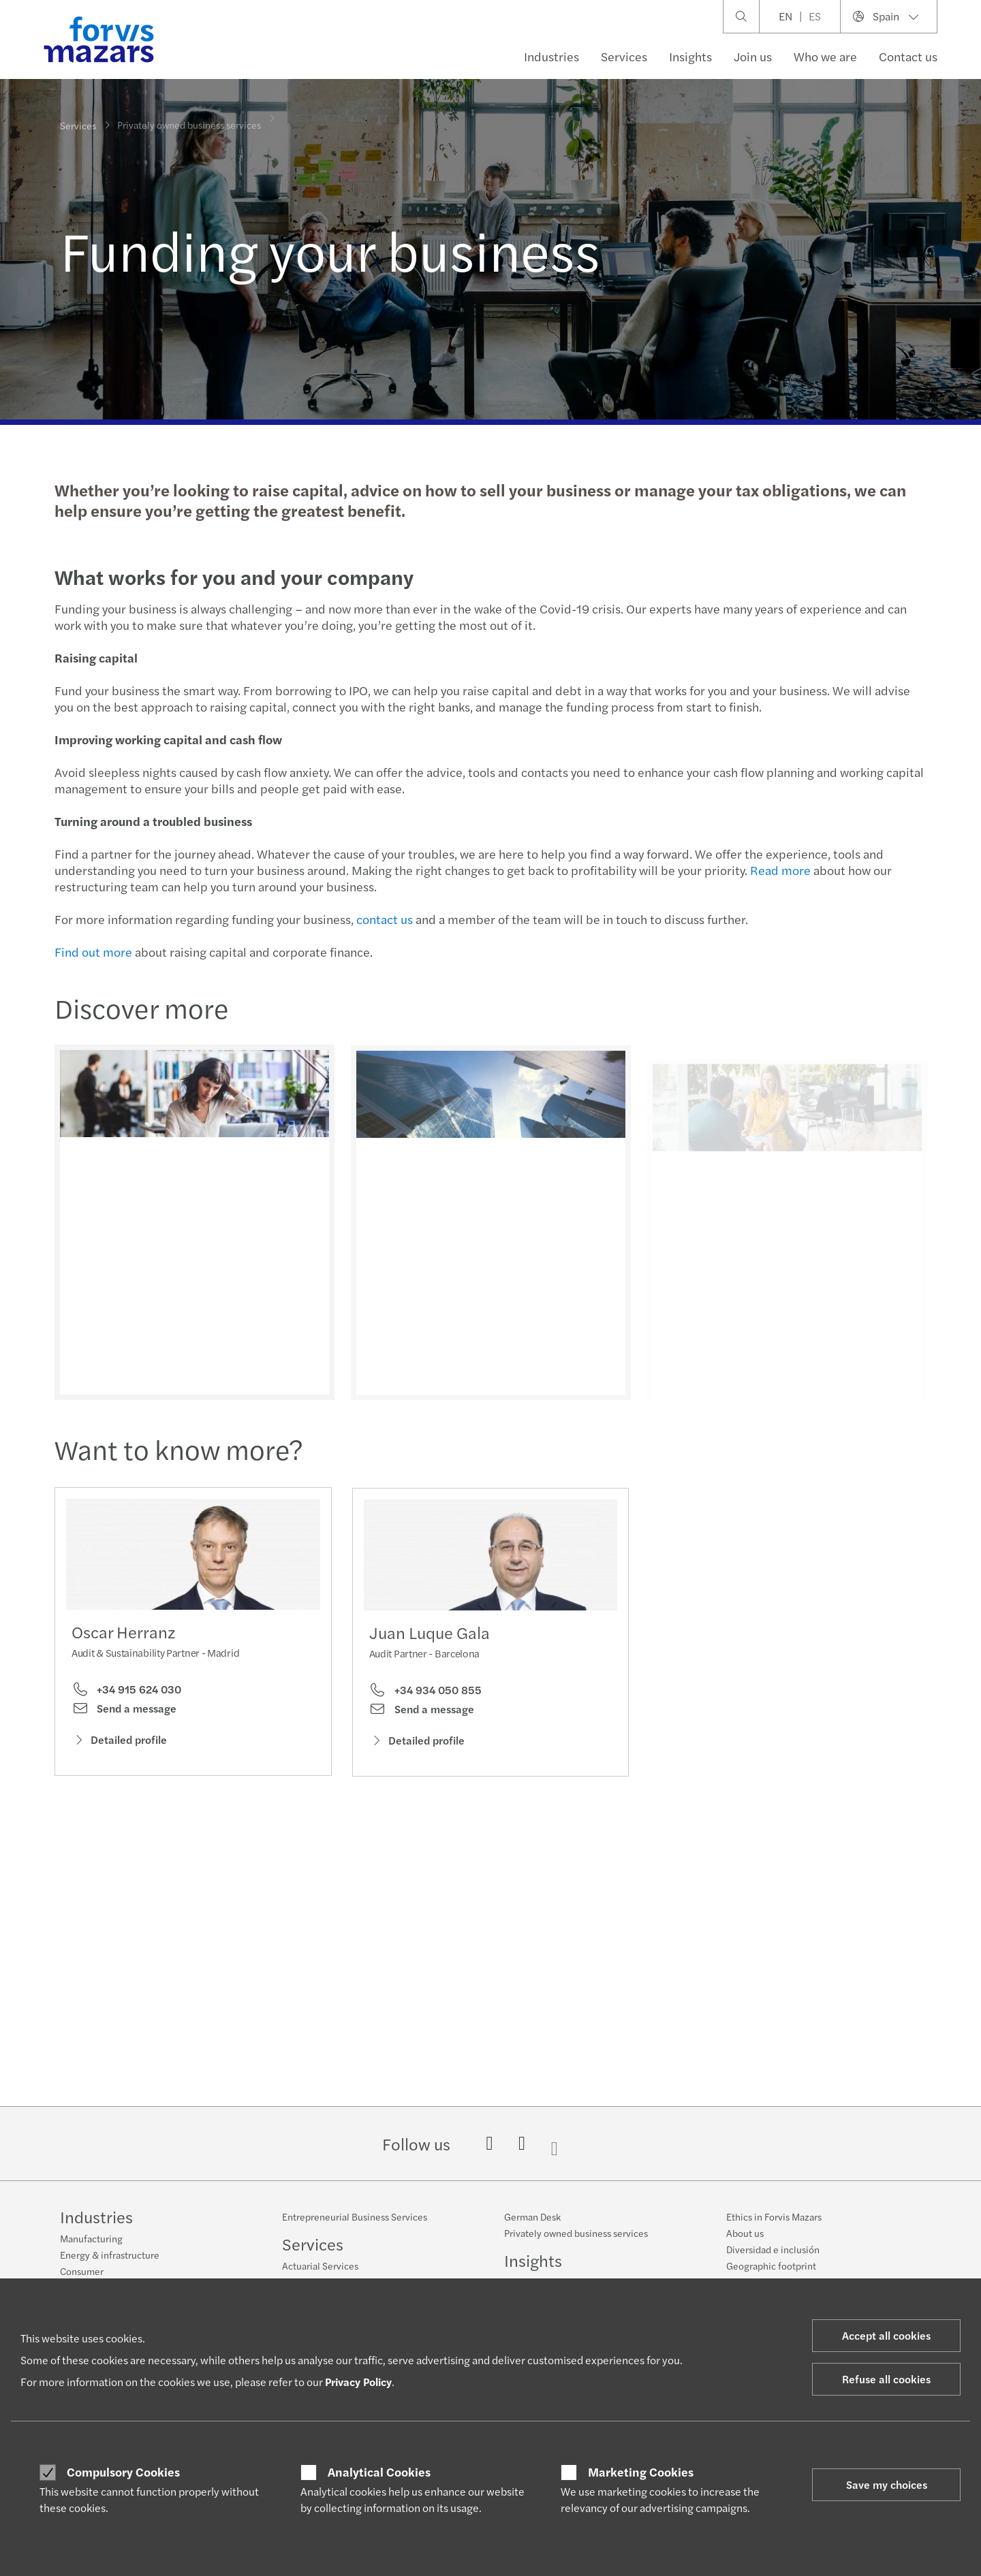 Image resolution: width=981 pixels, height=2576 pixels. I want to click on contact us, so click(382, 918).